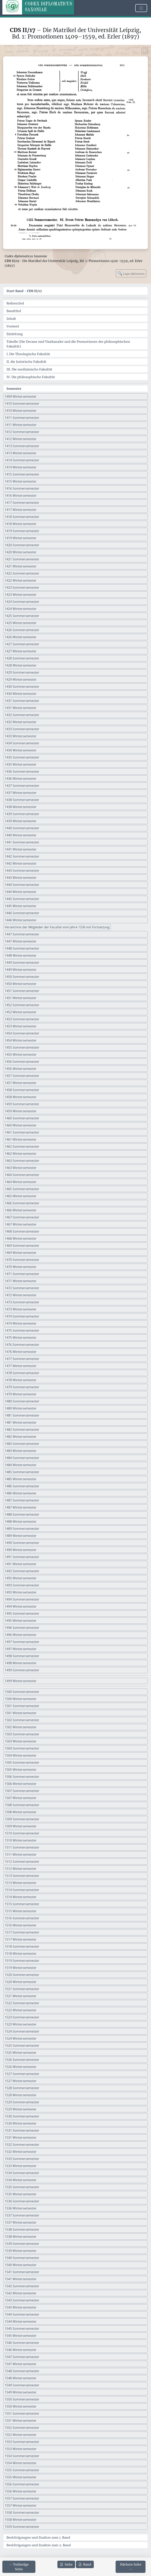  Describe the element at coordinates (22, 1344) in the screenshot. I see `1476 Sommersemester [button]` at that location.